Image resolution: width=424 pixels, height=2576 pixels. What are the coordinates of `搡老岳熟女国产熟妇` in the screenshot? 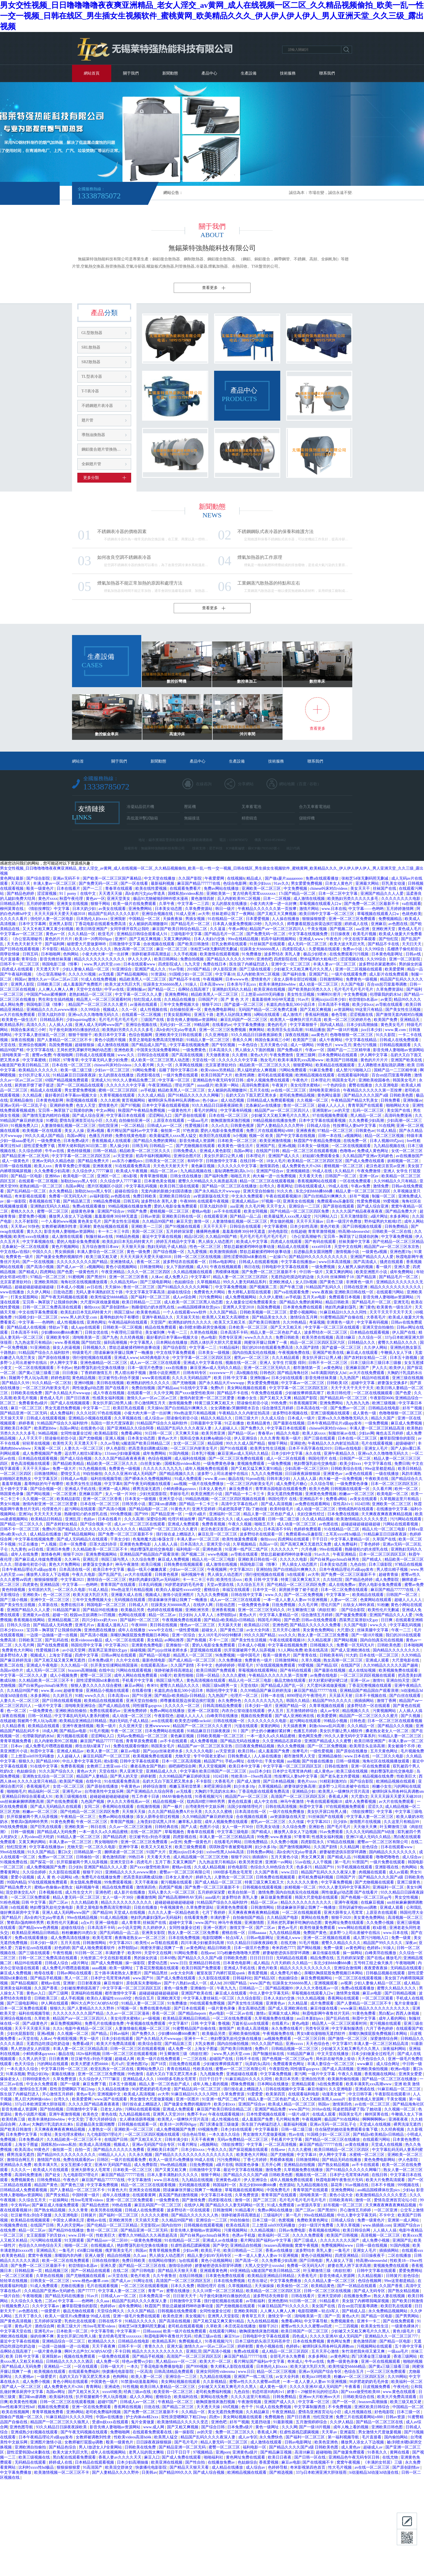 It's located at (148, 1766).